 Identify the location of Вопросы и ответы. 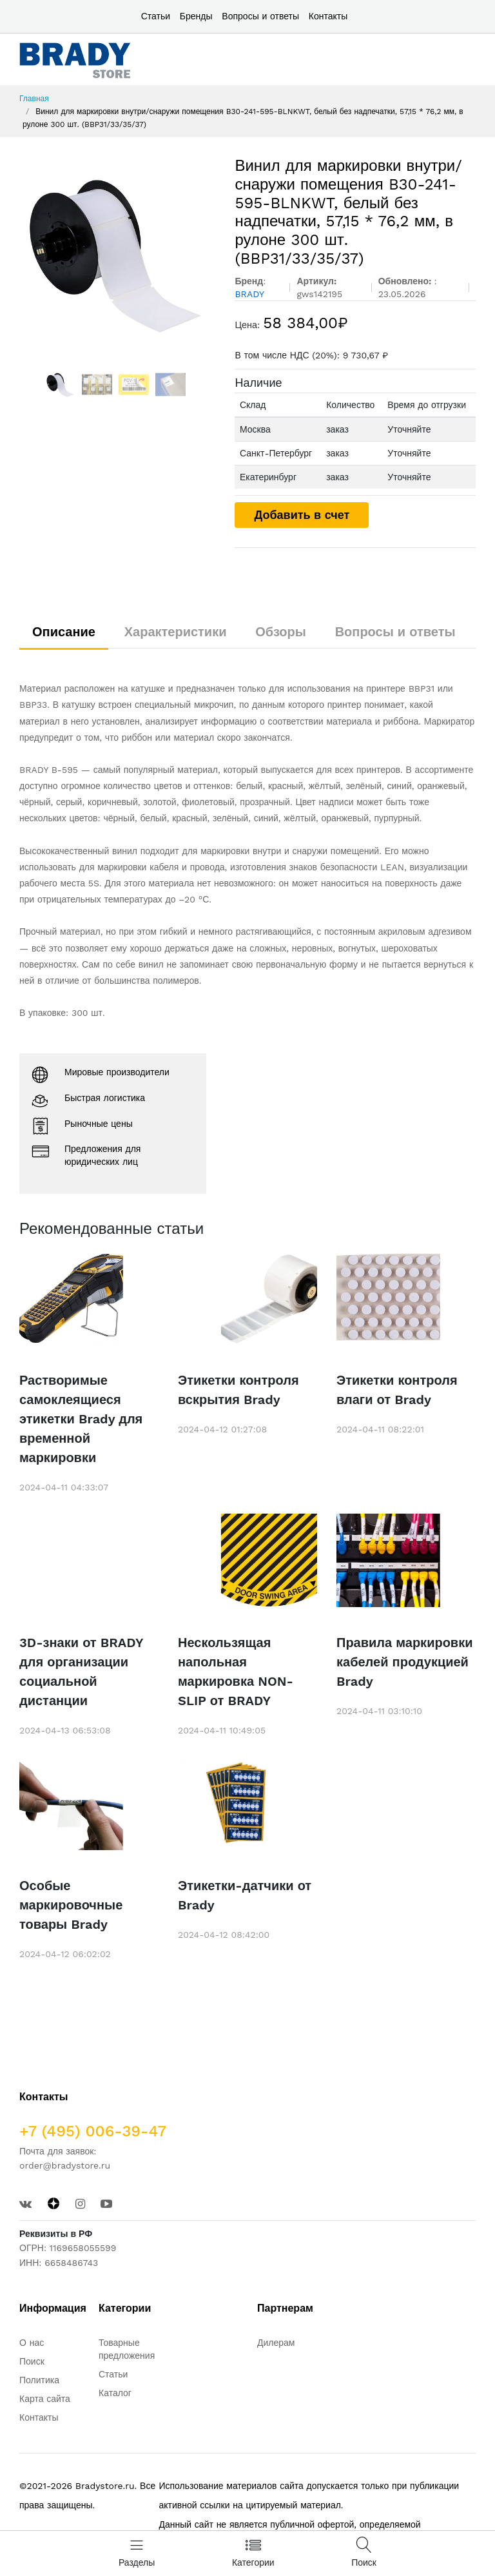
(260, 16).